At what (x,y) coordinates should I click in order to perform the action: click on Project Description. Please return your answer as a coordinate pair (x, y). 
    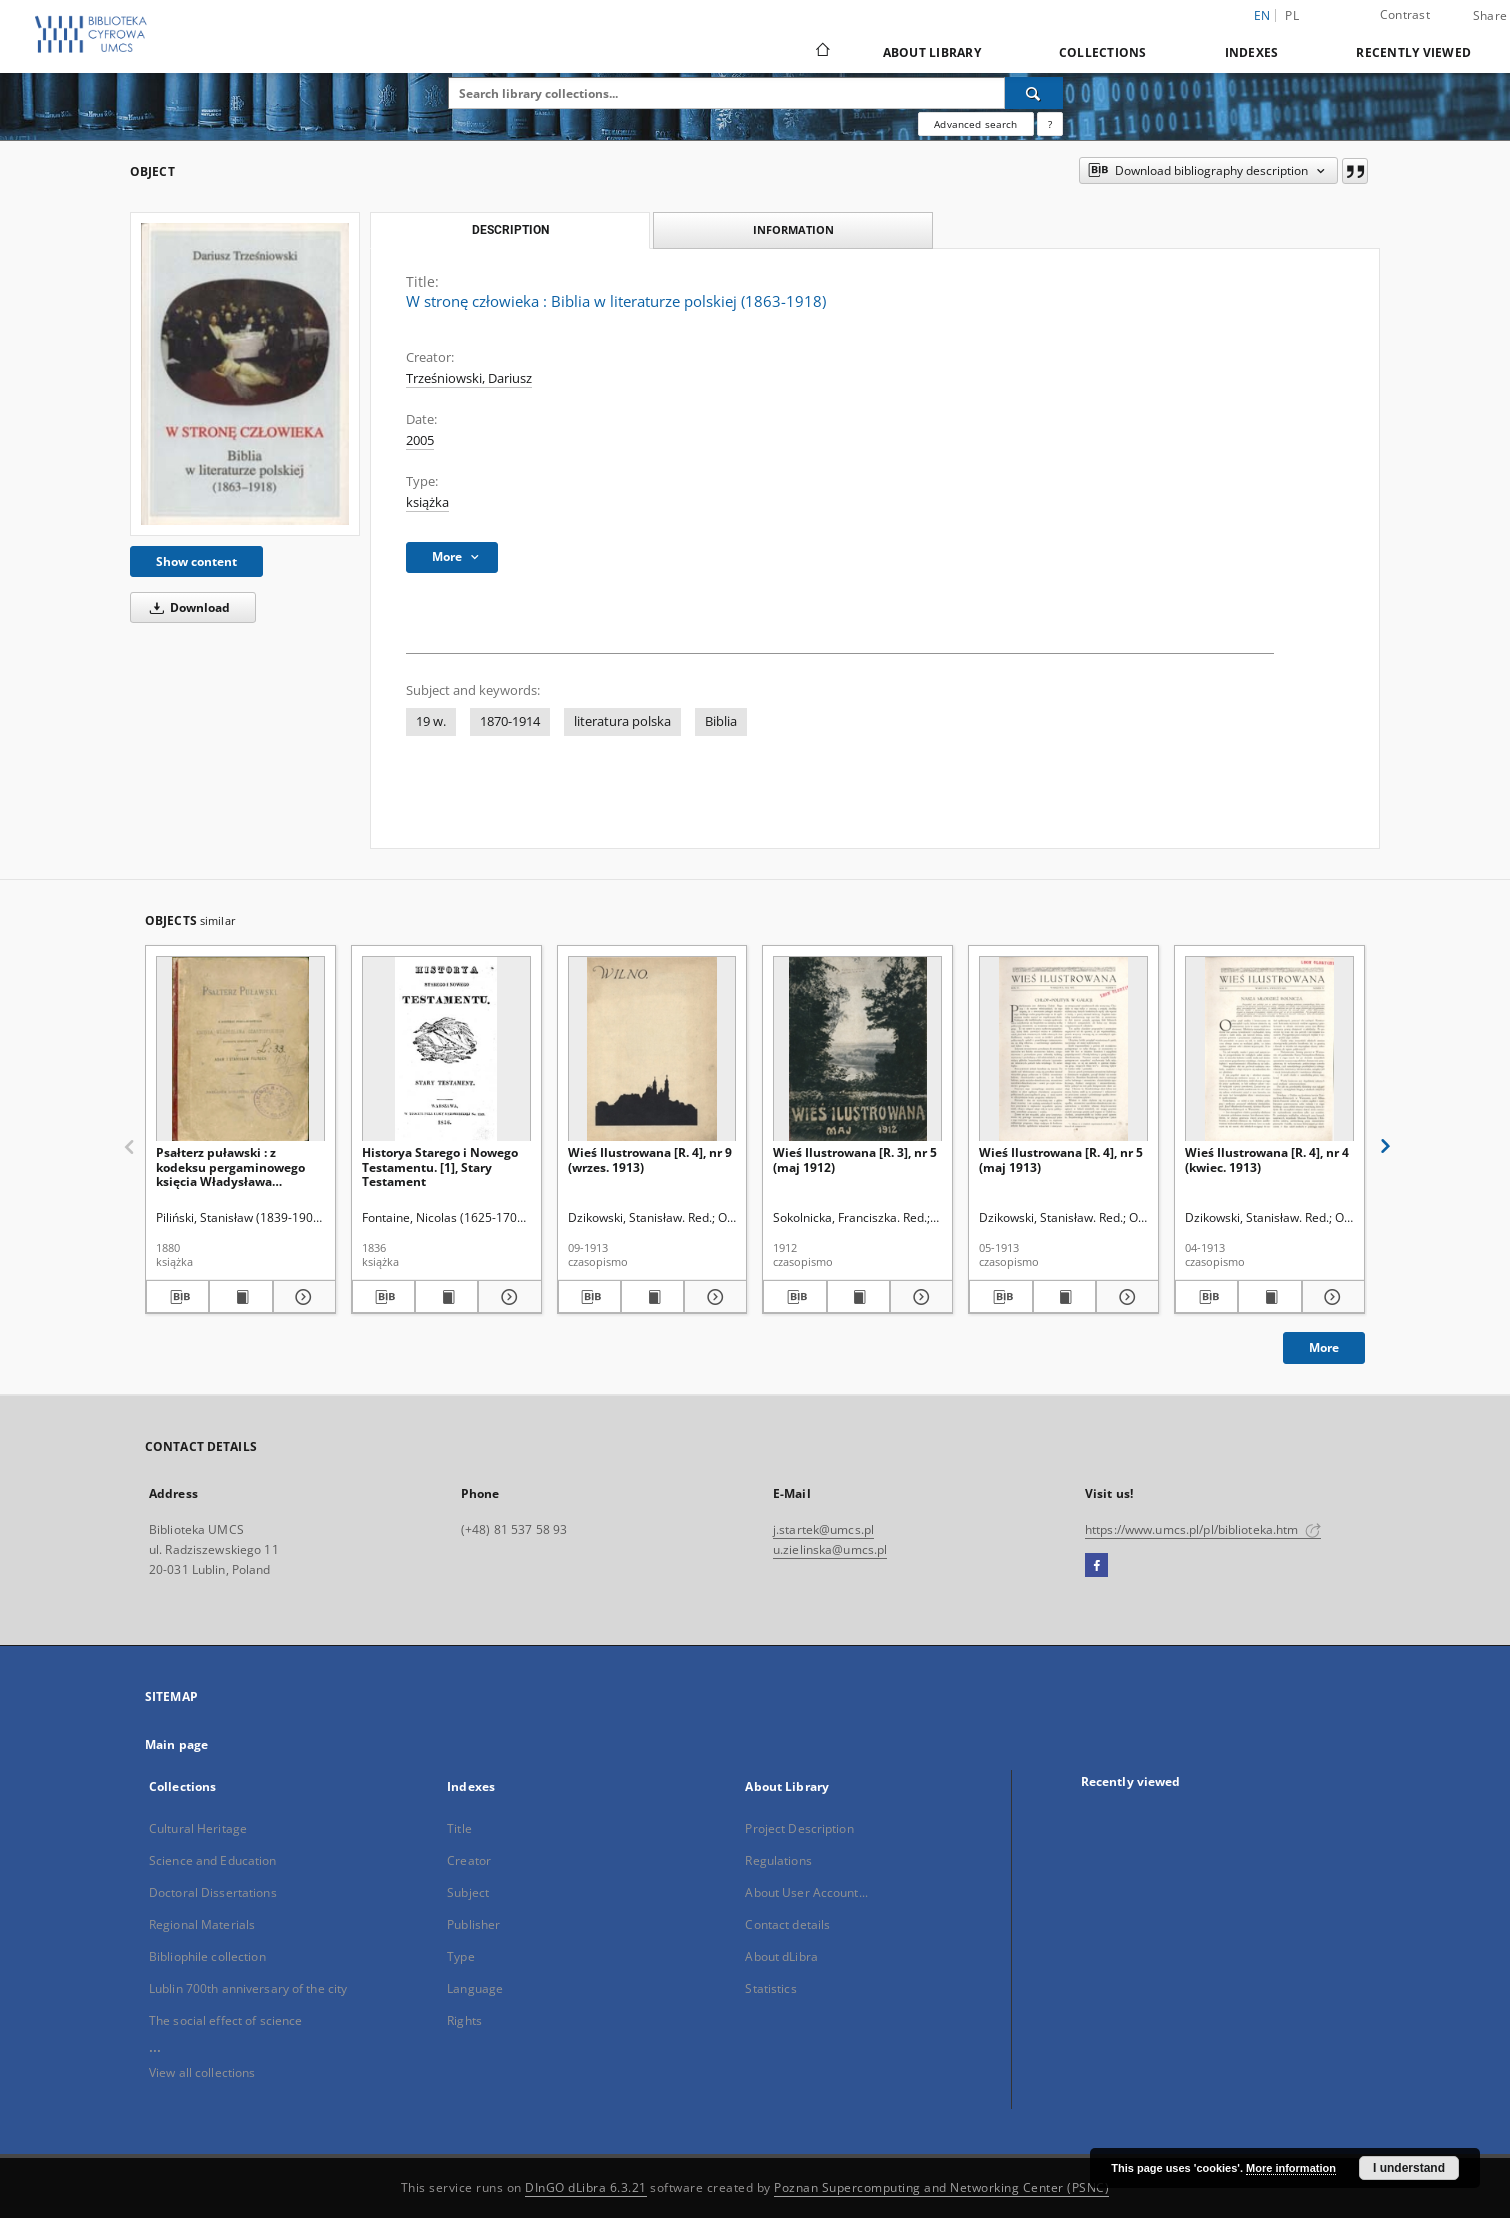
    Looking at the image, I should click on (799, 1828).